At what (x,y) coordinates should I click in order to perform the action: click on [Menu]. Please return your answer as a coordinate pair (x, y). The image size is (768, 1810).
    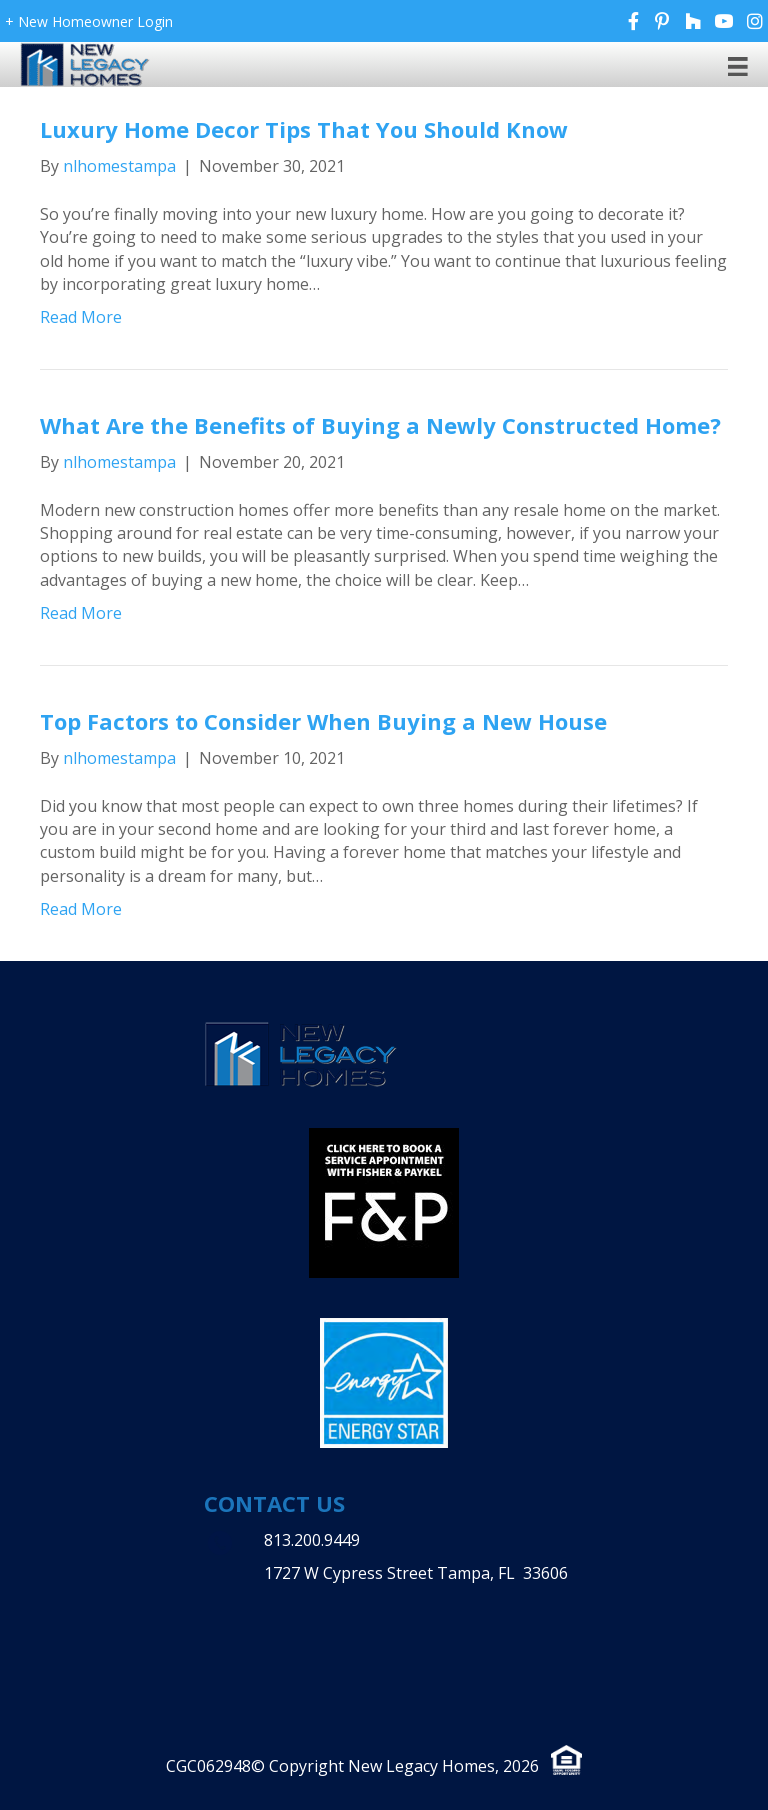
    Looking at the image, I should click on (738, 65).